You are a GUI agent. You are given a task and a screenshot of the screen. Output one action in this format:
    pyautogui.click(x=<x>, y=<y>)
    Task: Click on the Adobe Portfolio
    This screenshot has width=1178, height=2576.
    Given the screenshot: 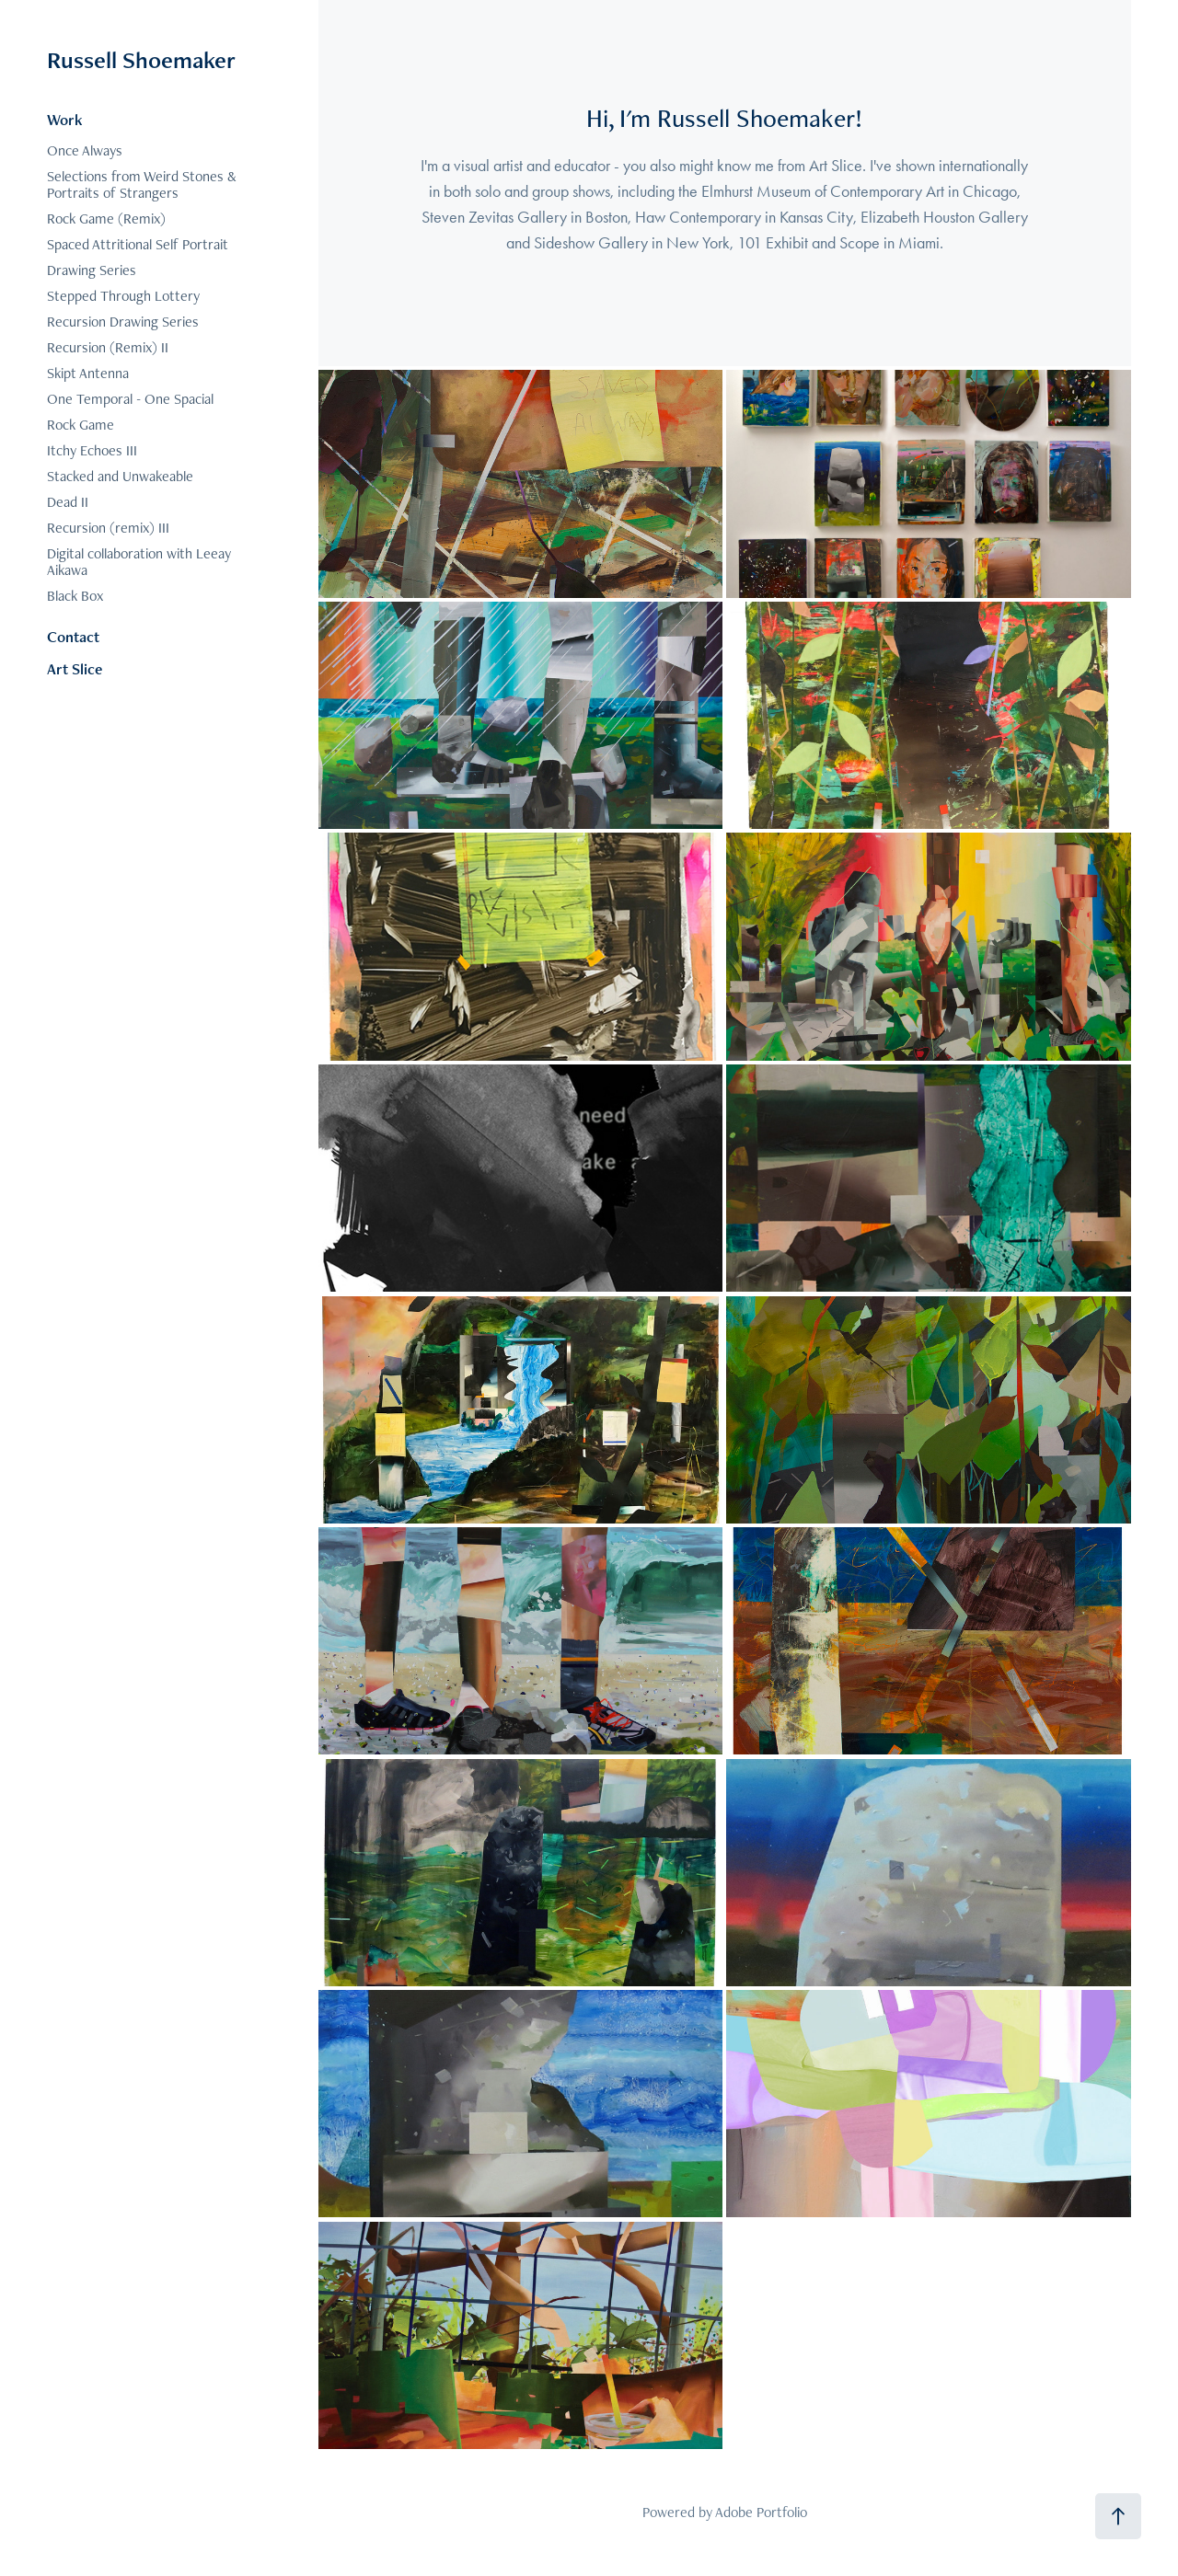 What is the action you would take?
    pyautogui.click(x=761, y=2512)
    